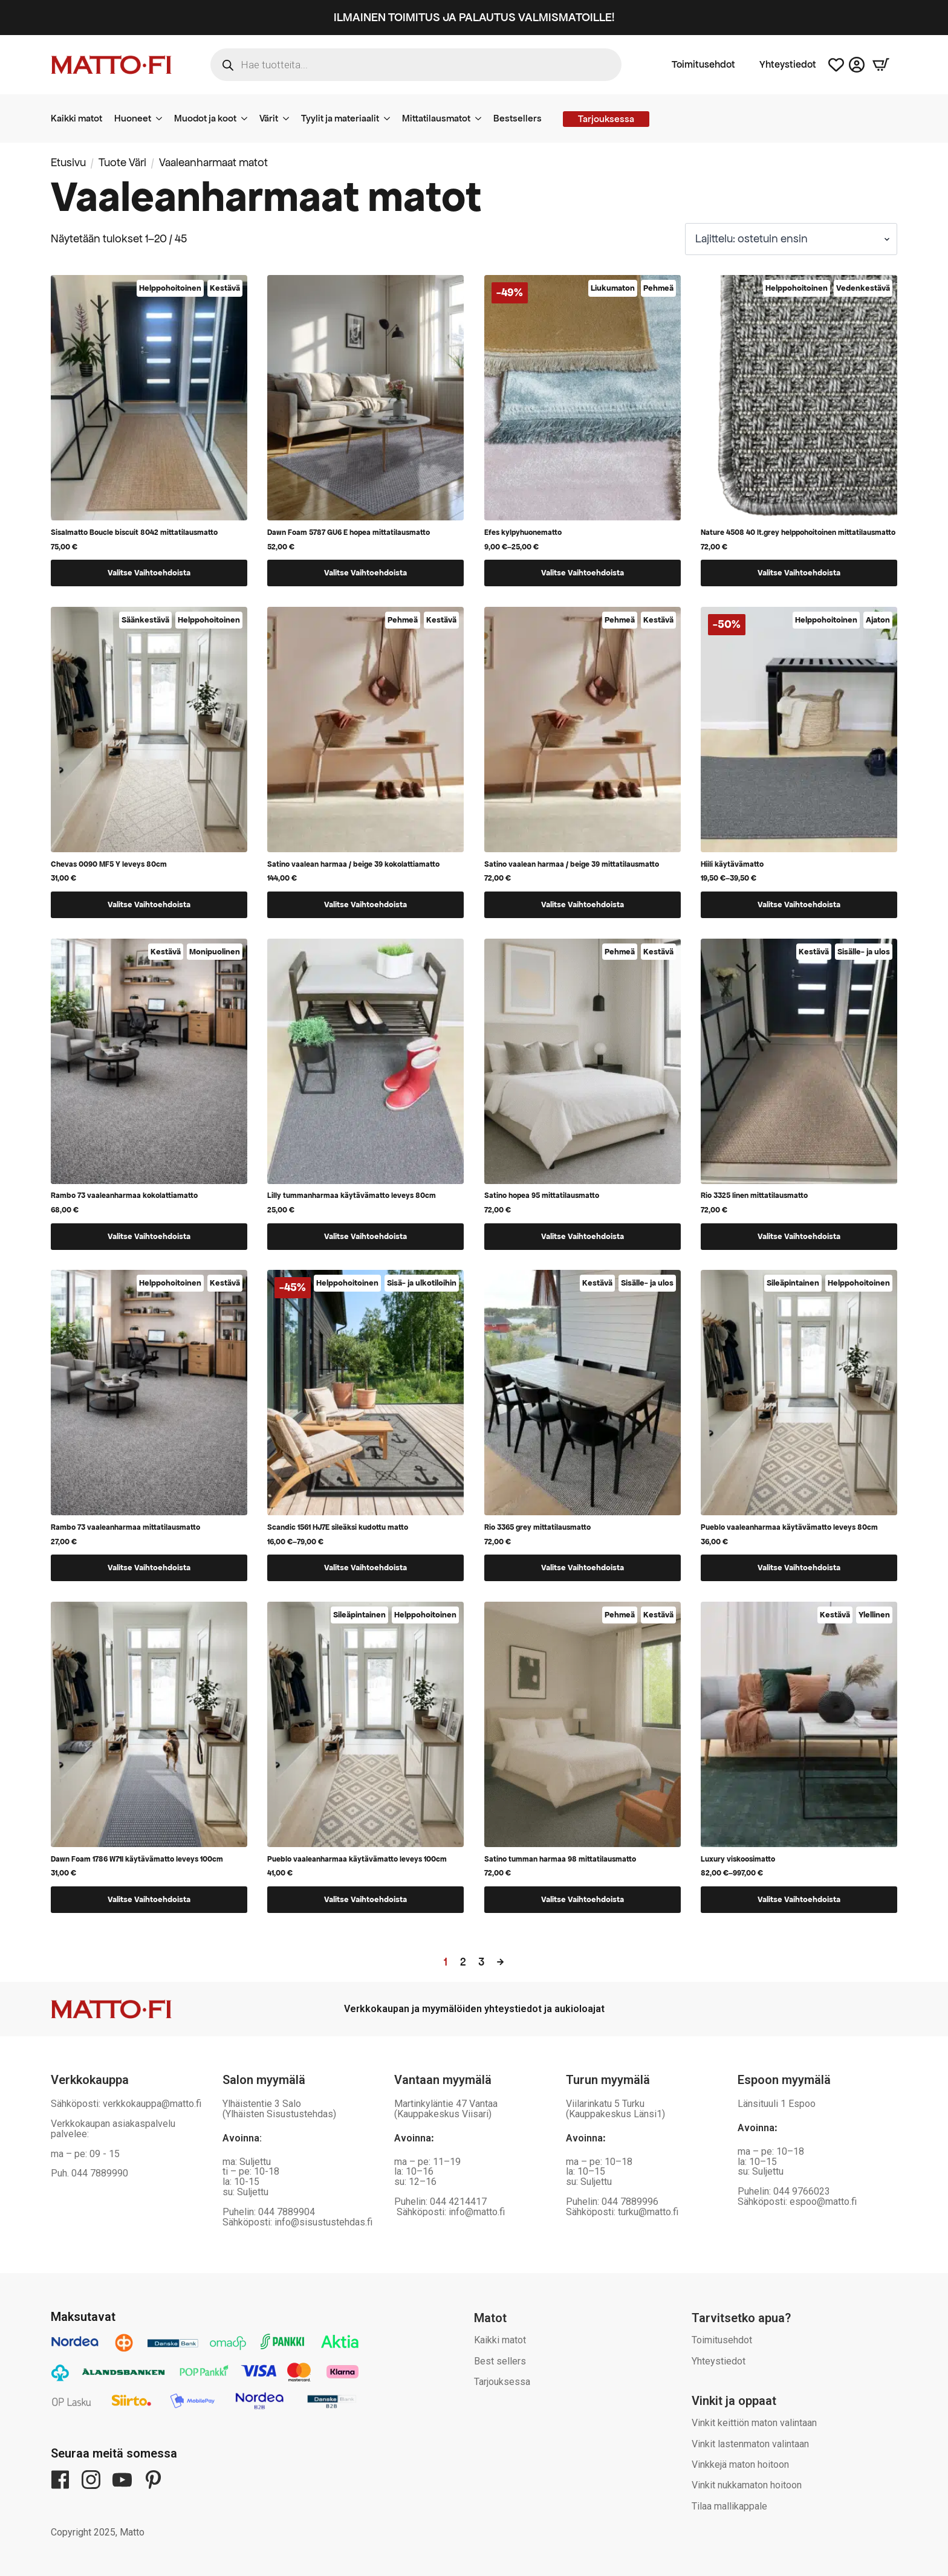  Describe the element at coordinates (481, 1962) in the screenshot. I see `3 [Sivu 3]` at that location.